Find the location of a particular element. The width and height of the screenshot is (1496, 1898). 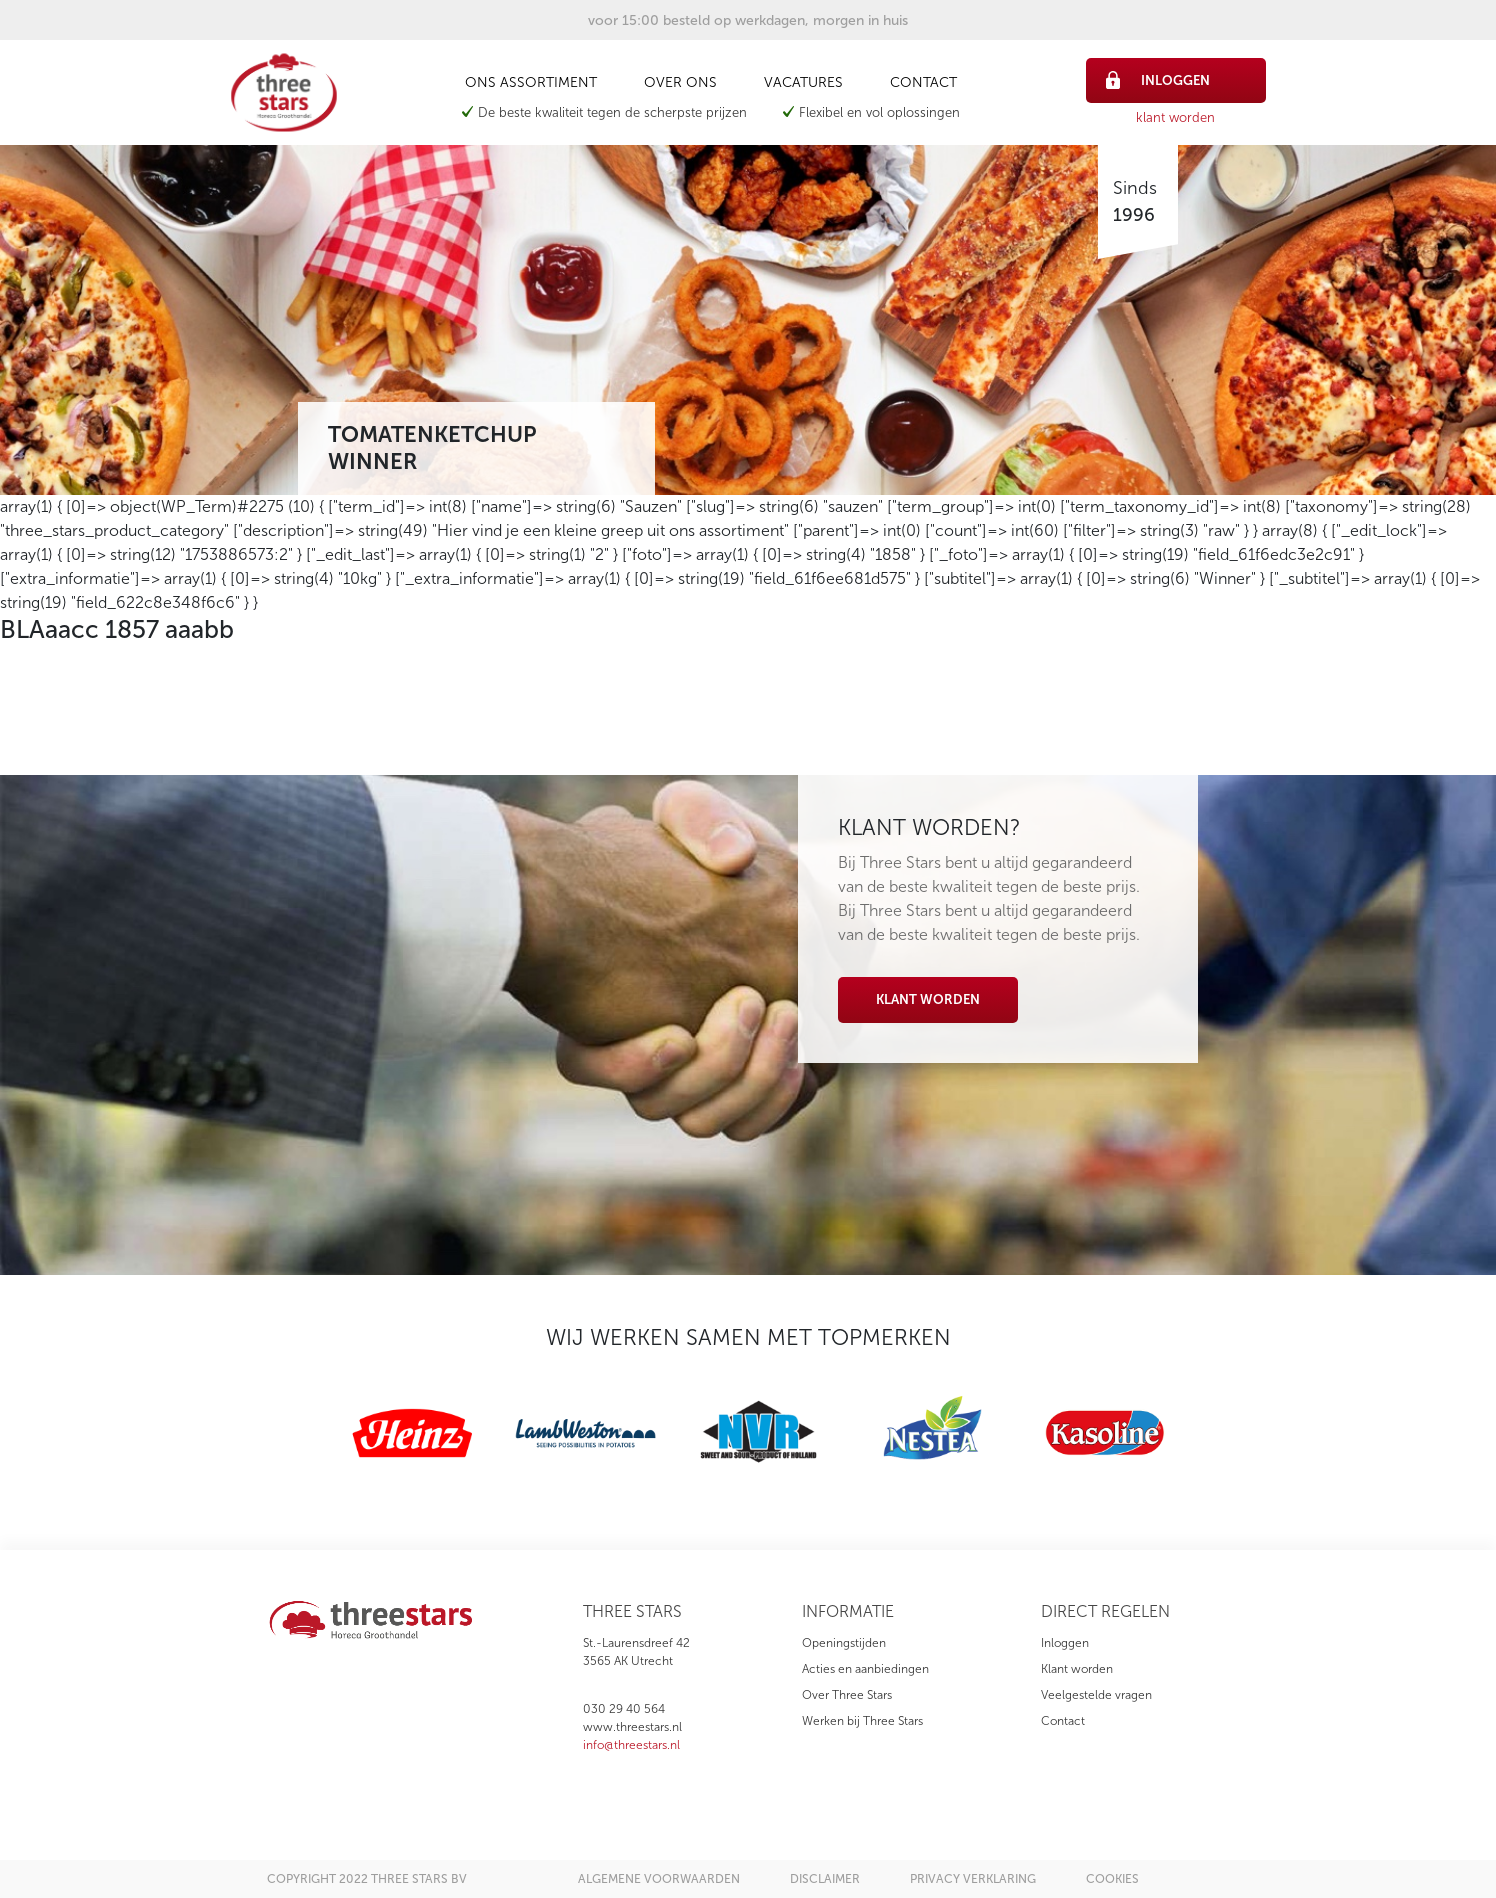

Contact is located at coordinates (923, 82).